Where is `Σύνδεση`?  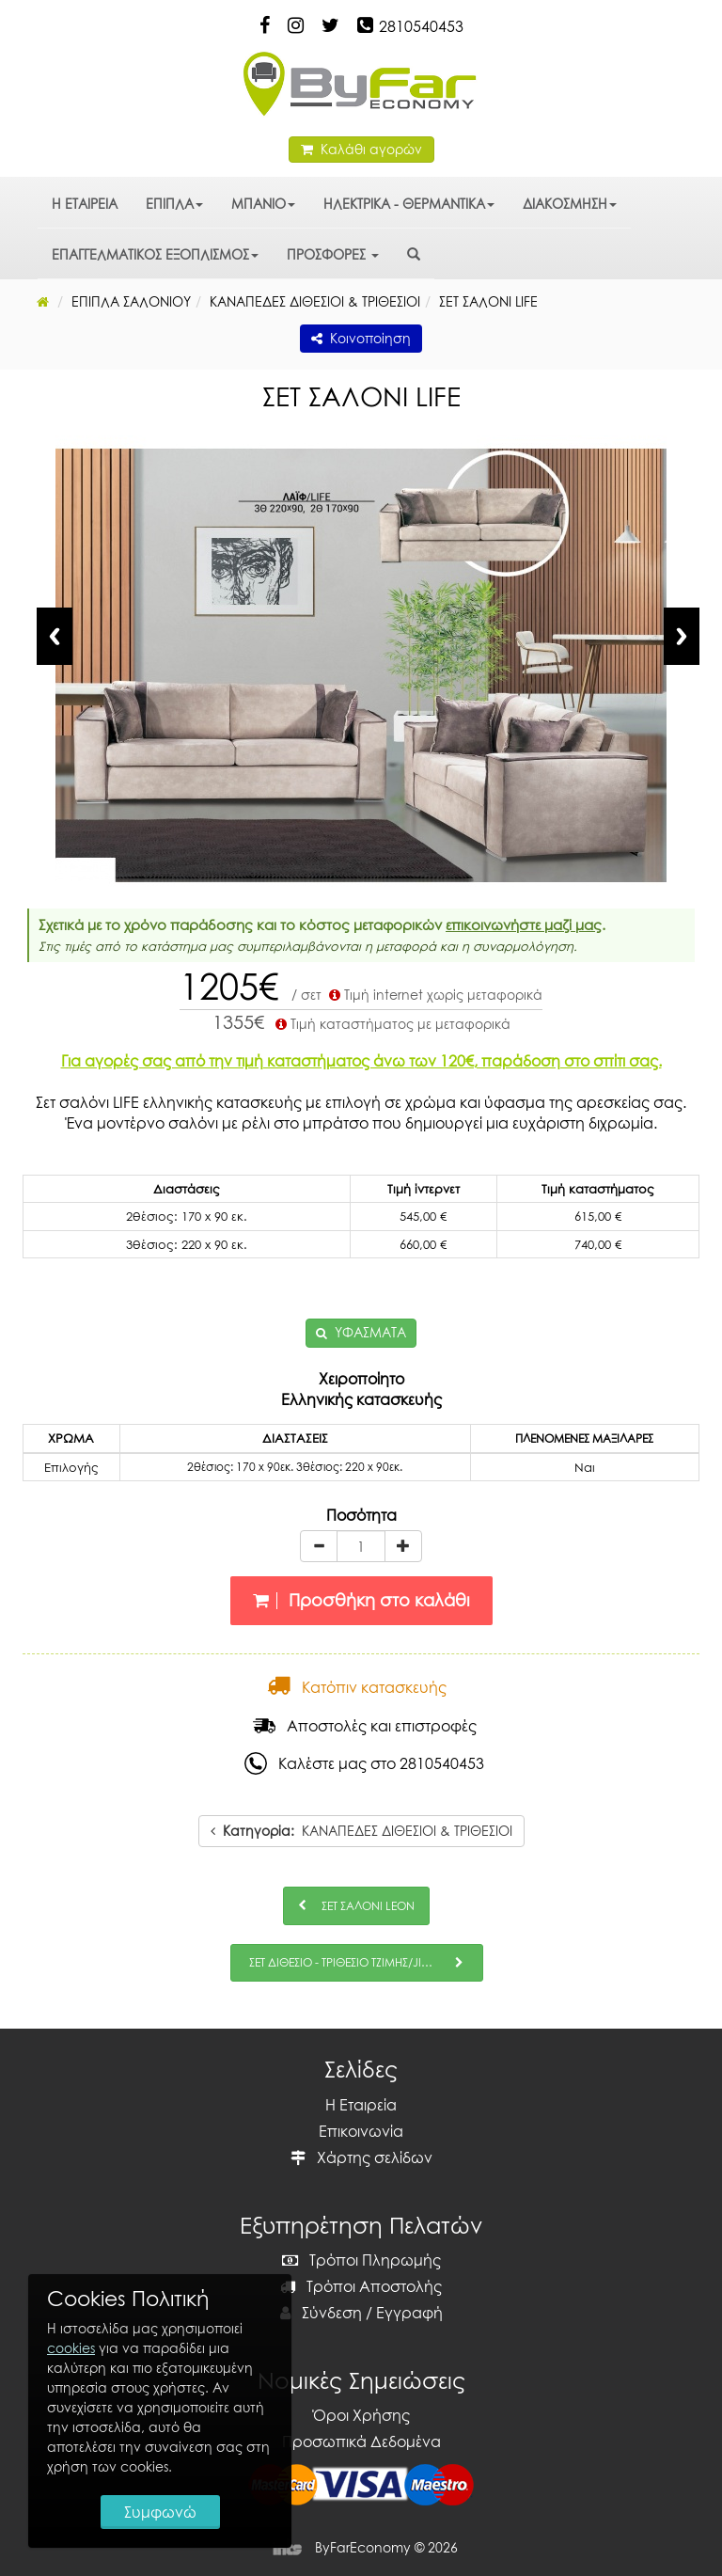
Σύνδεση is located at coordinates (321, 2312).